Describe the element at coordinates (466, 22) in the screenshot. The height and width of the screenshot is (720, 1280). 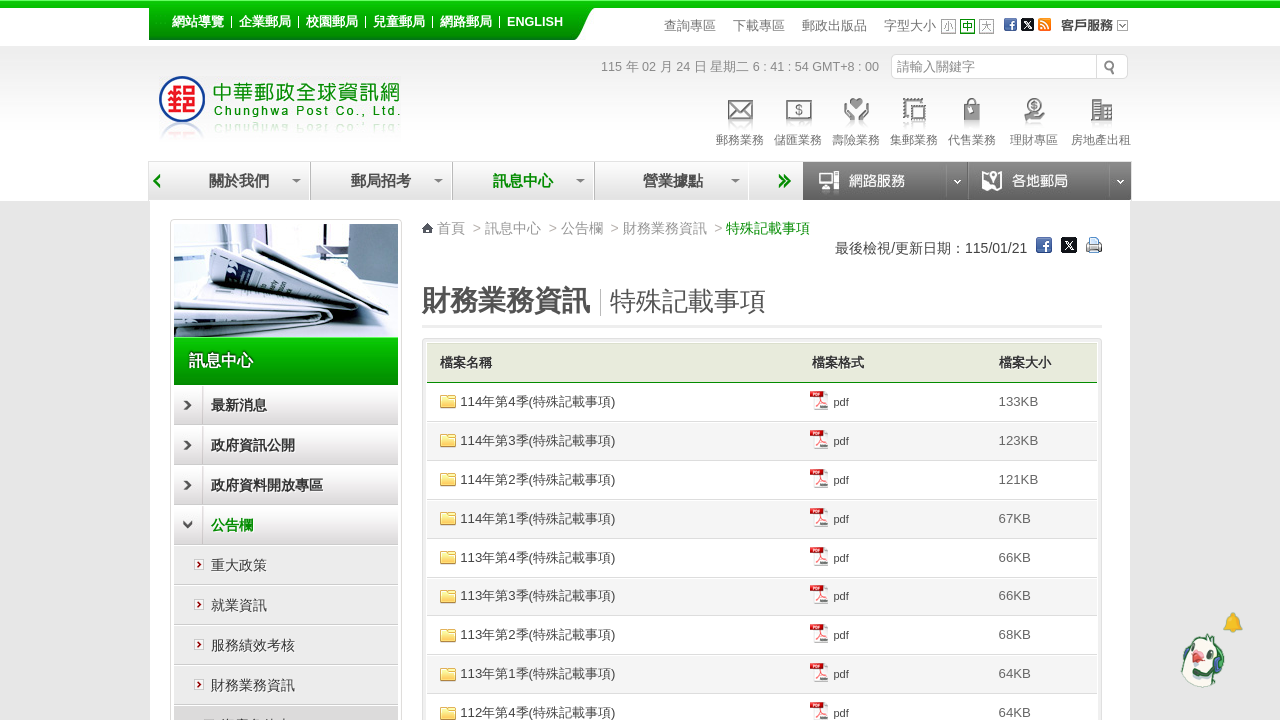
I see `網路郵局` at that location.